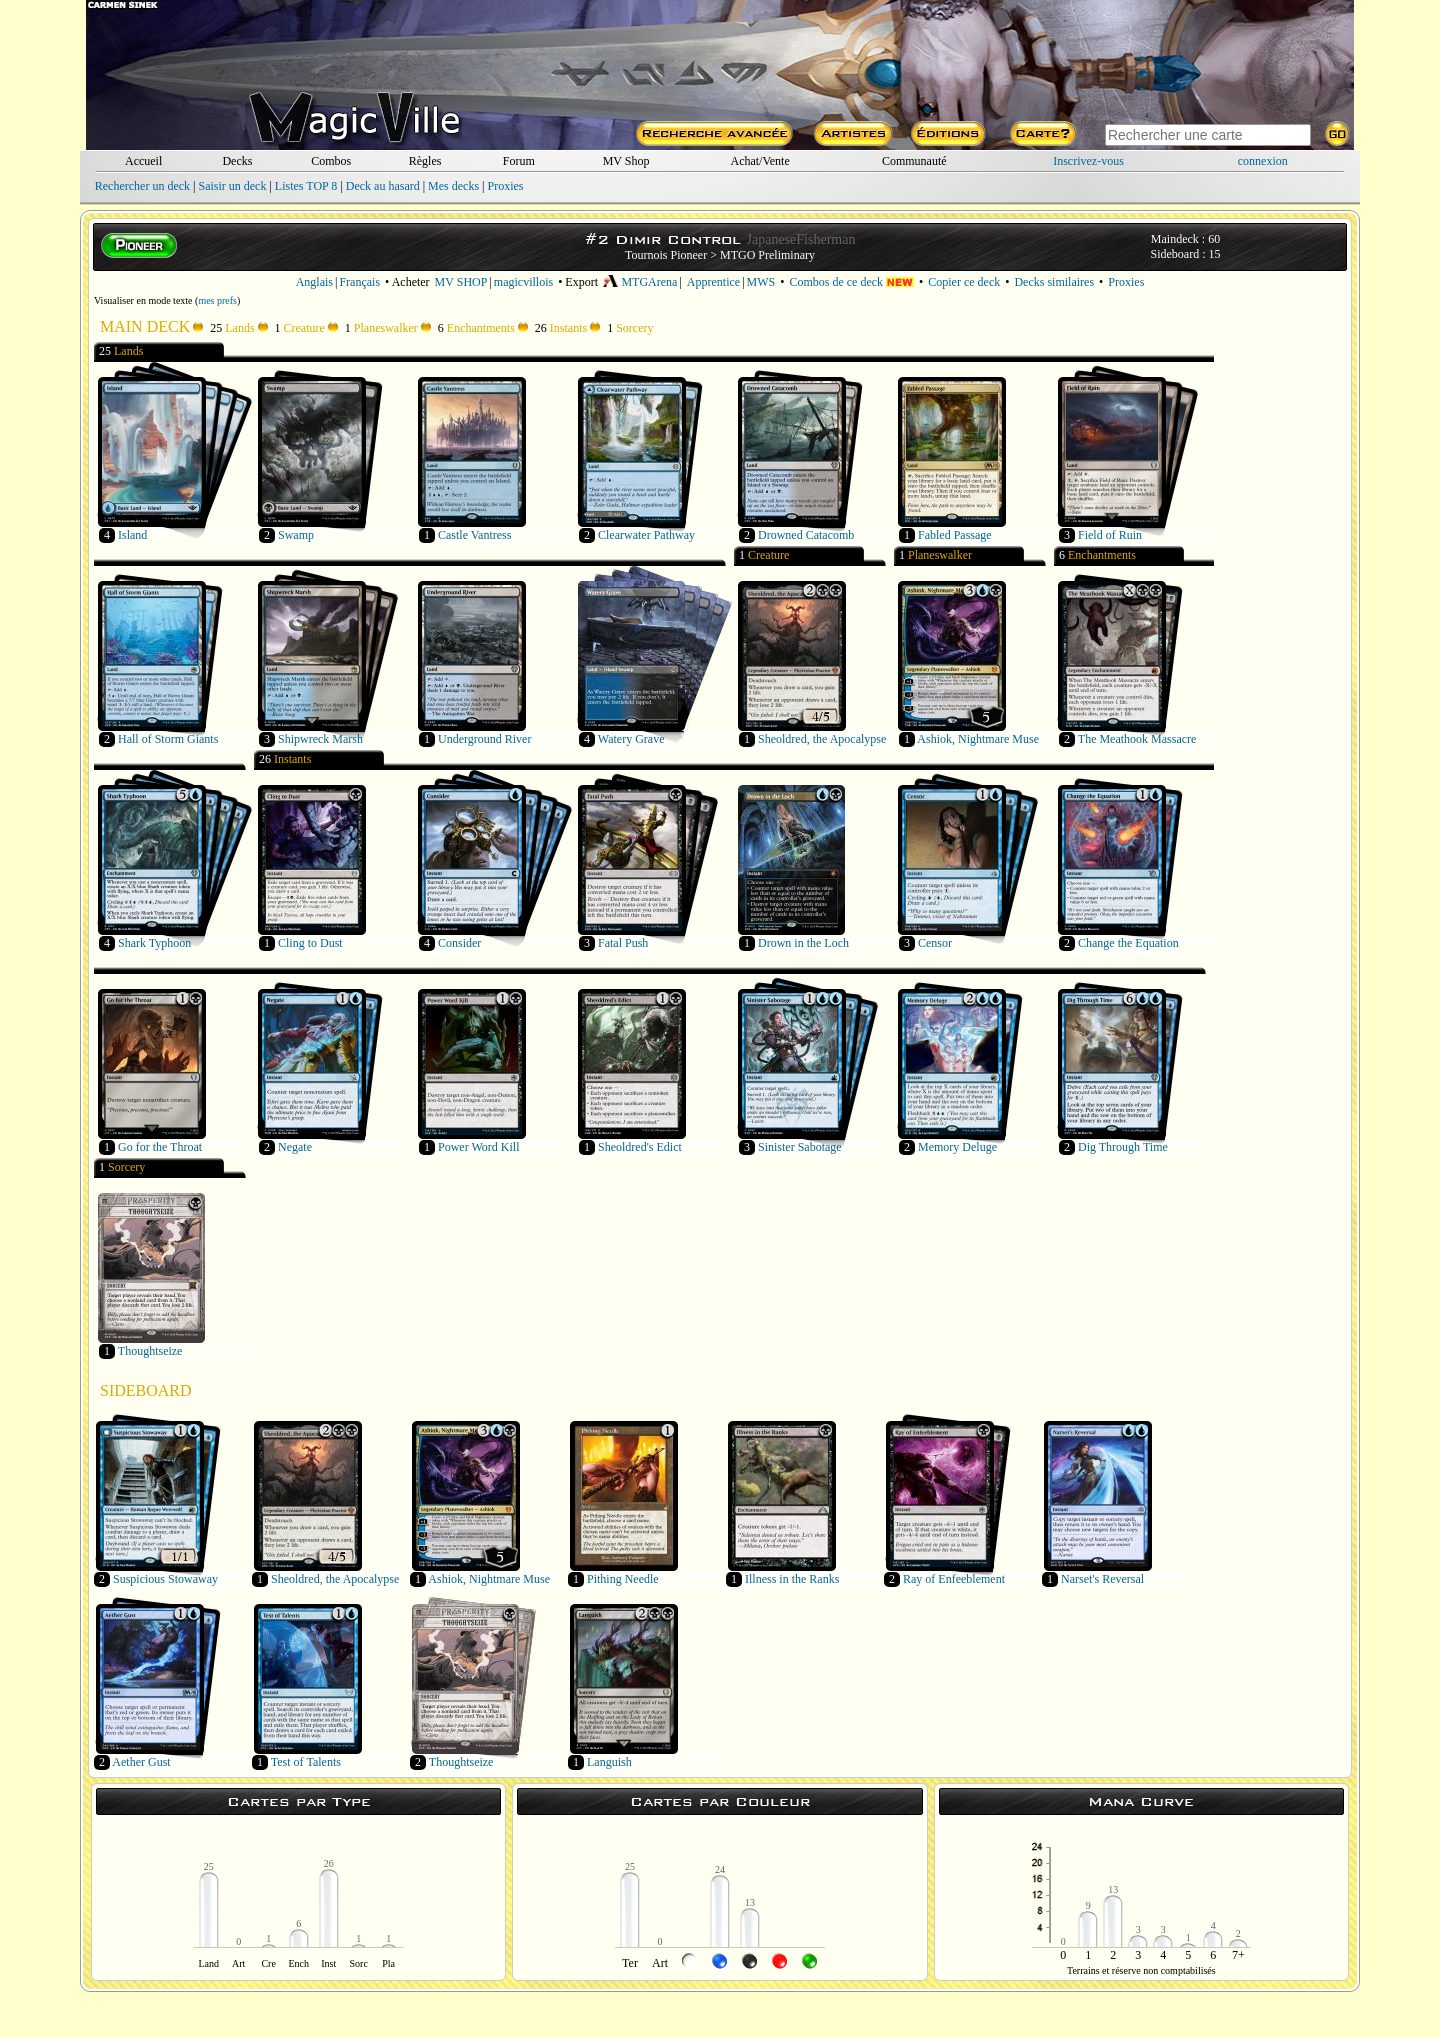 The image size is (1440, 2037). What do you see at coordinates (237, 161) in the screenshot?
I see `Decks` at bounding box center [237, 161].